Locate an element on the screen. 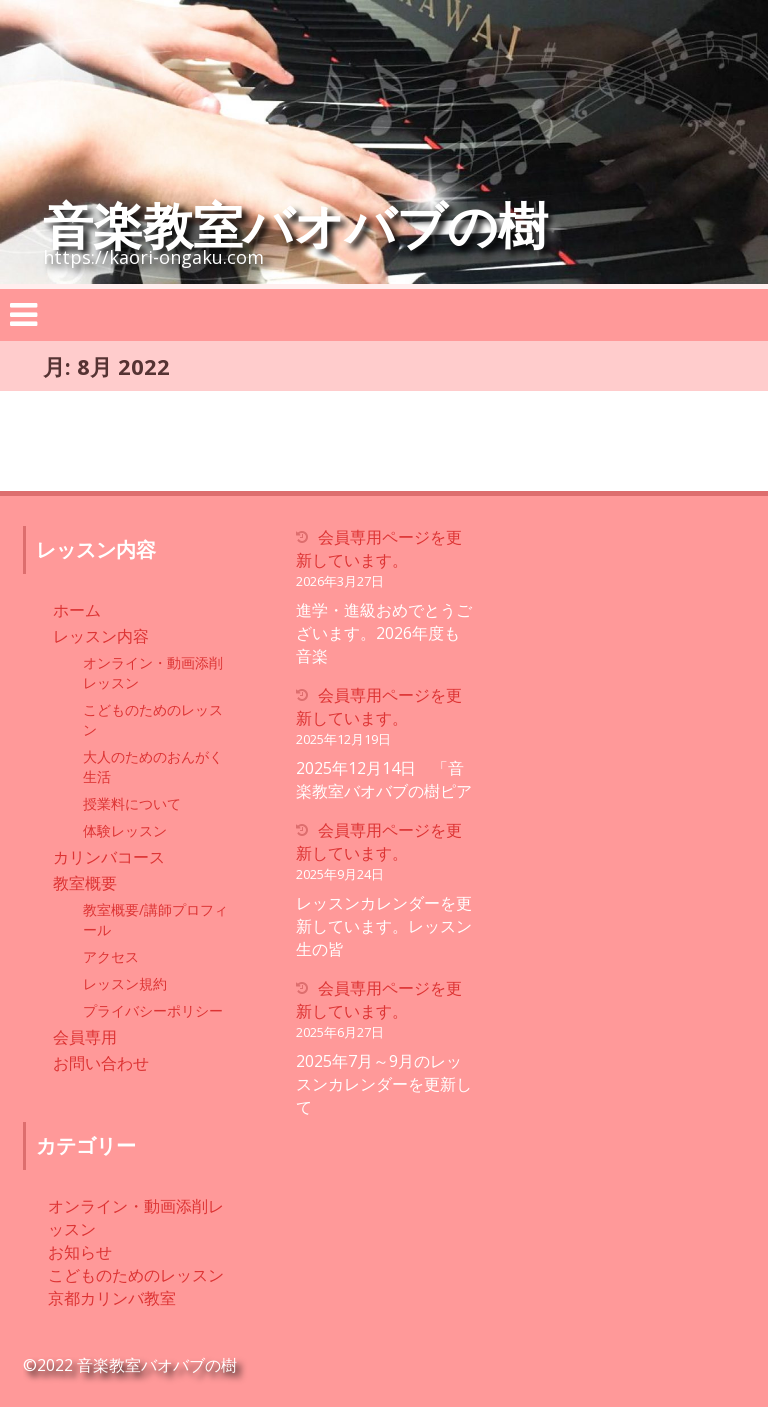 The width and height of the screenshot is (768, 1407). お問い合わせ is located at coordinates (101, 1063).